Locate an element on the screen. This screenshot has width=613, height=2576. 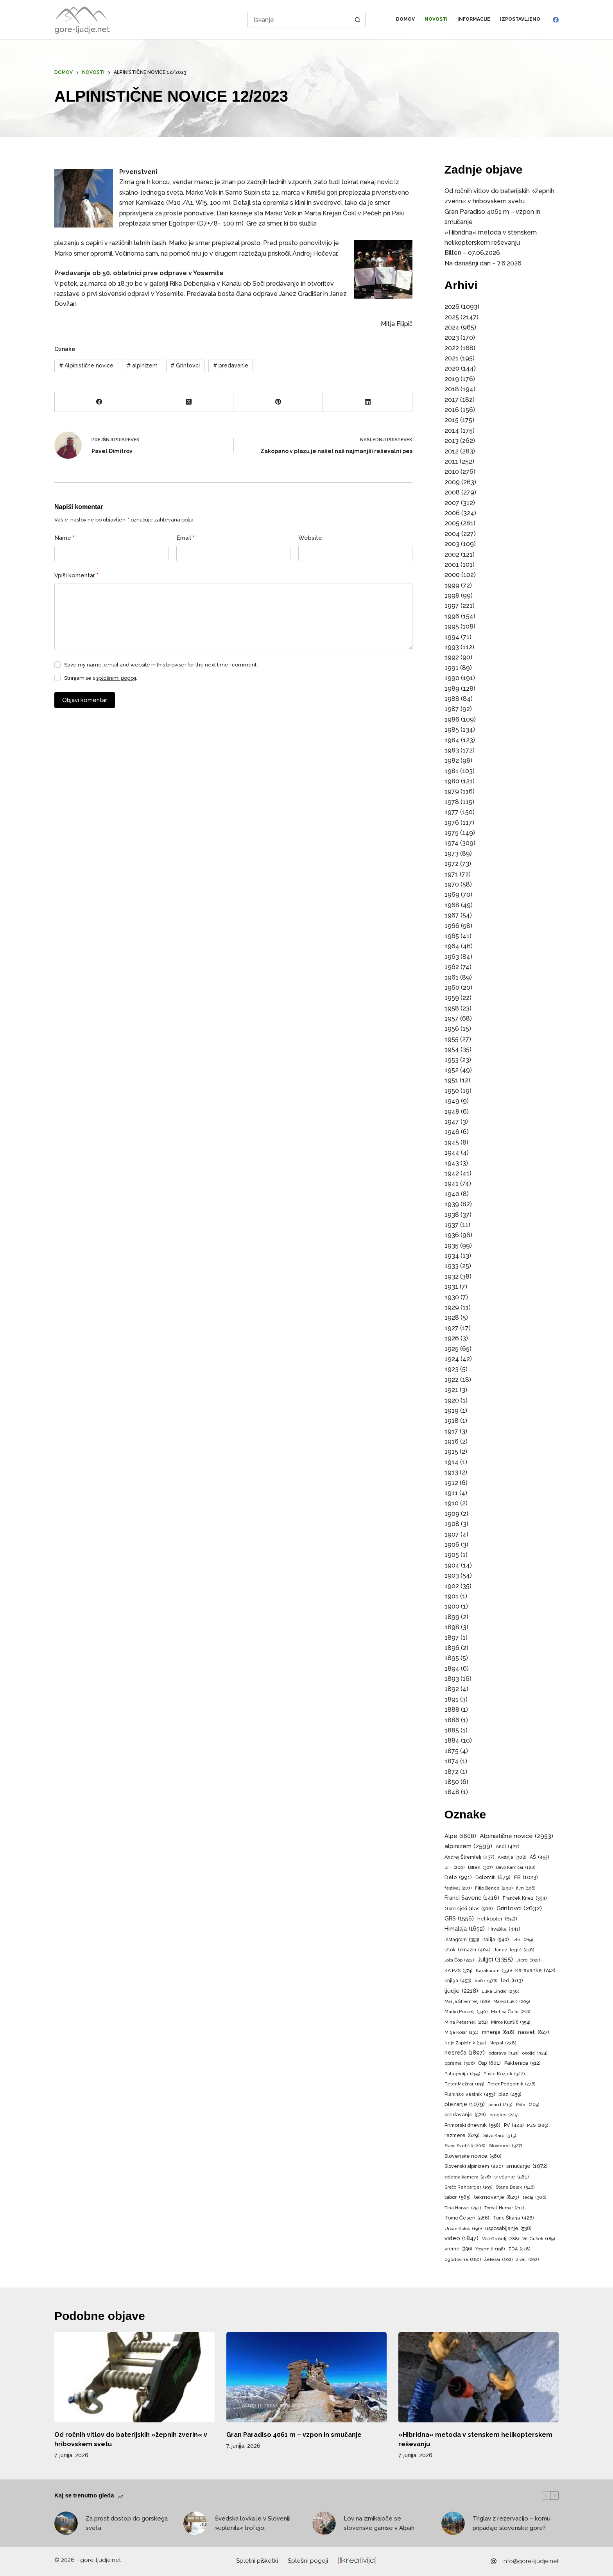
Nepal [Nepal (238 predmetov)] is located at coordinates (502, 2043).